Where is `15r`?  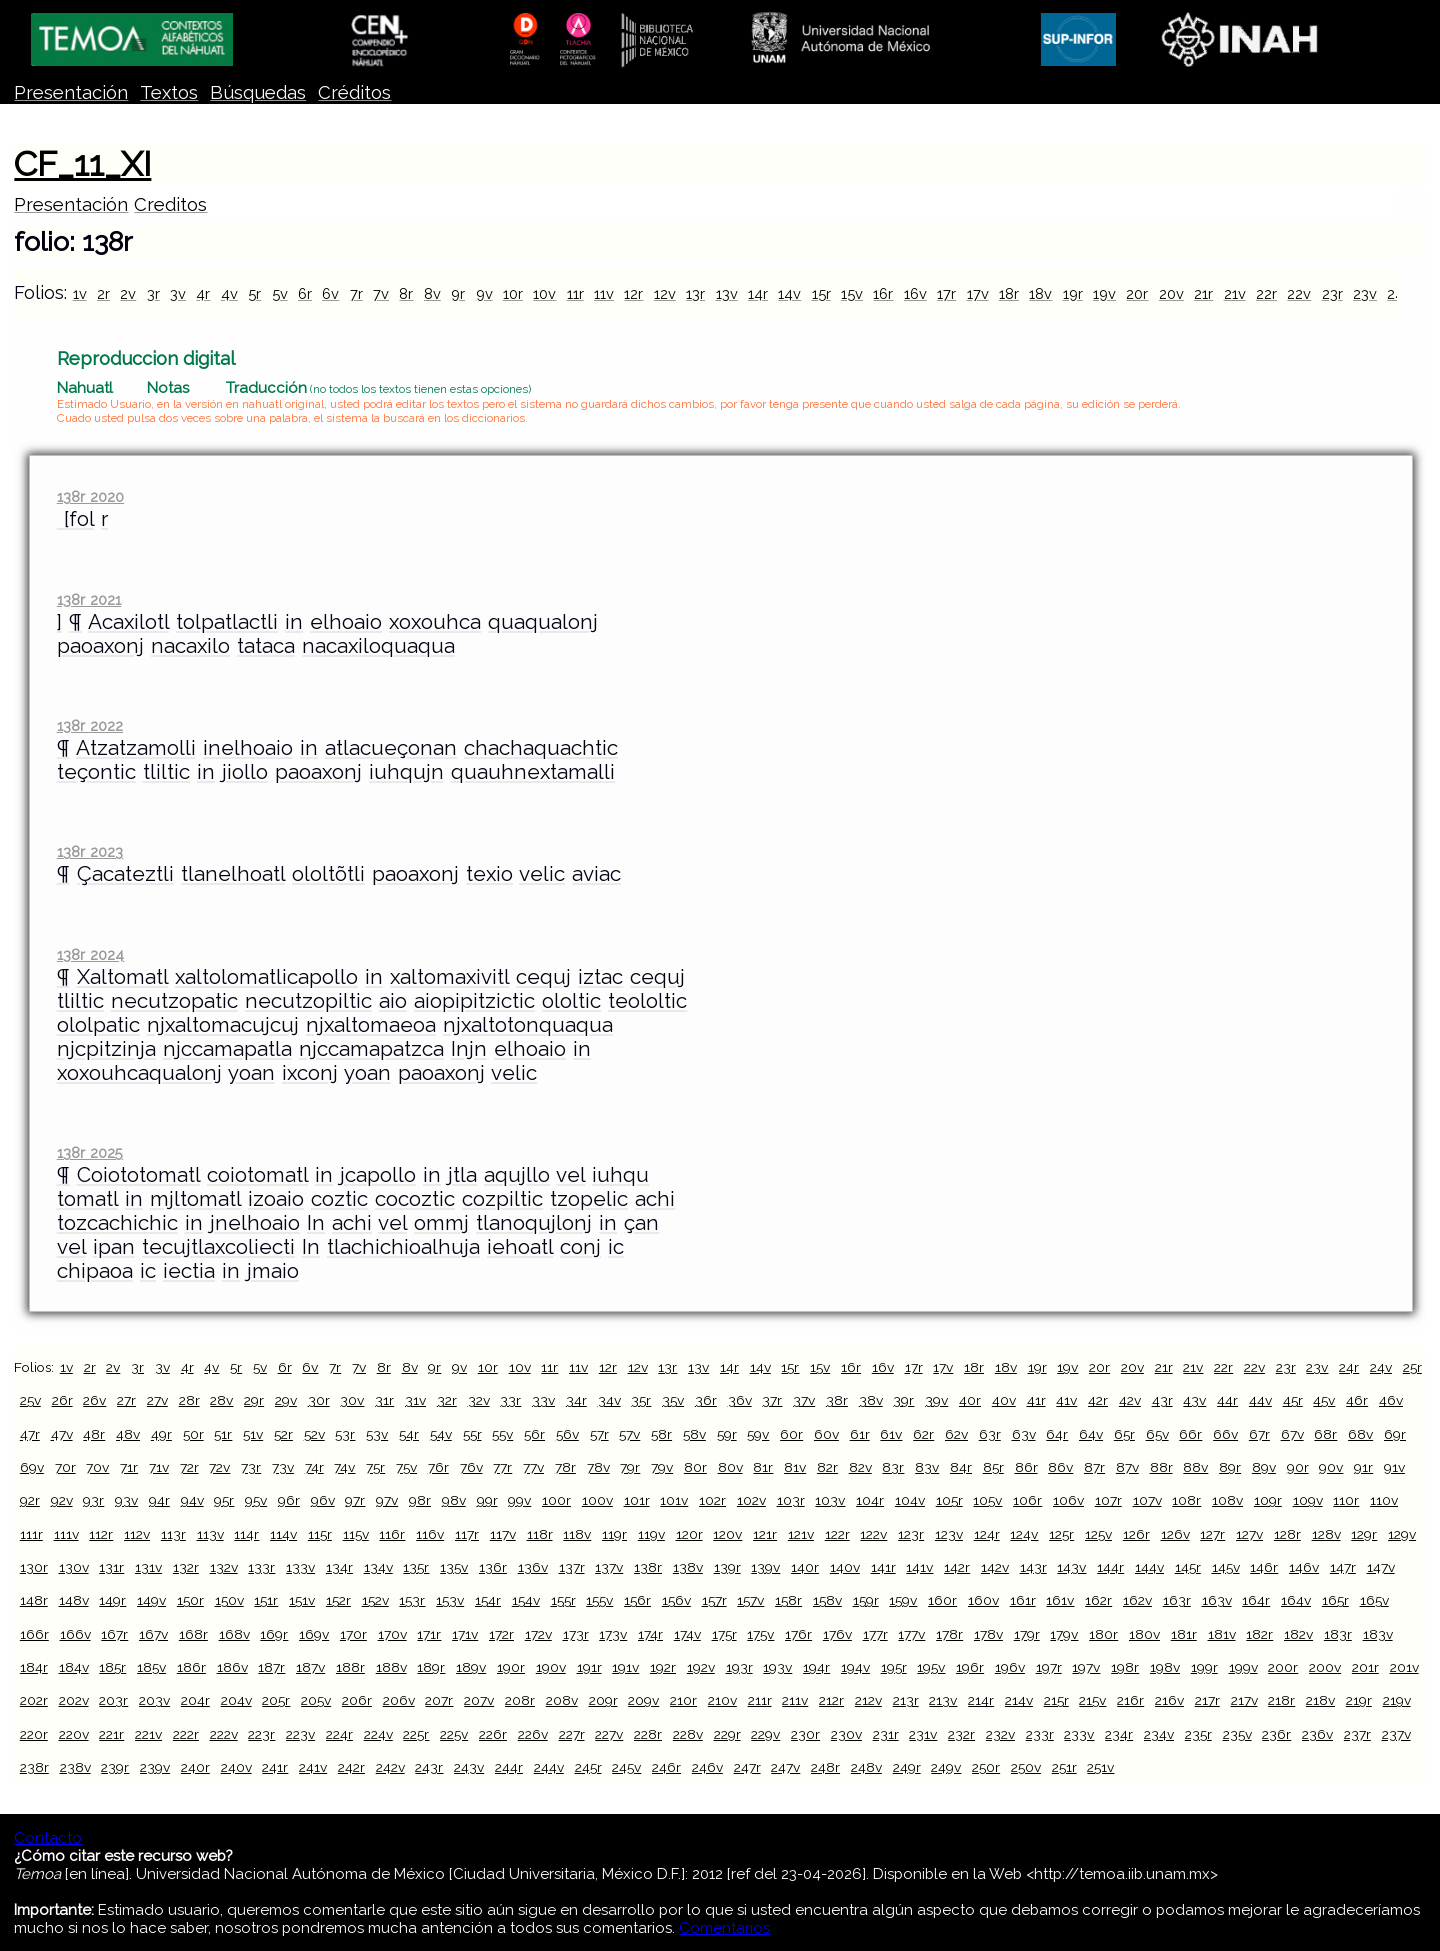
15r is located at coordinates (821, 293).